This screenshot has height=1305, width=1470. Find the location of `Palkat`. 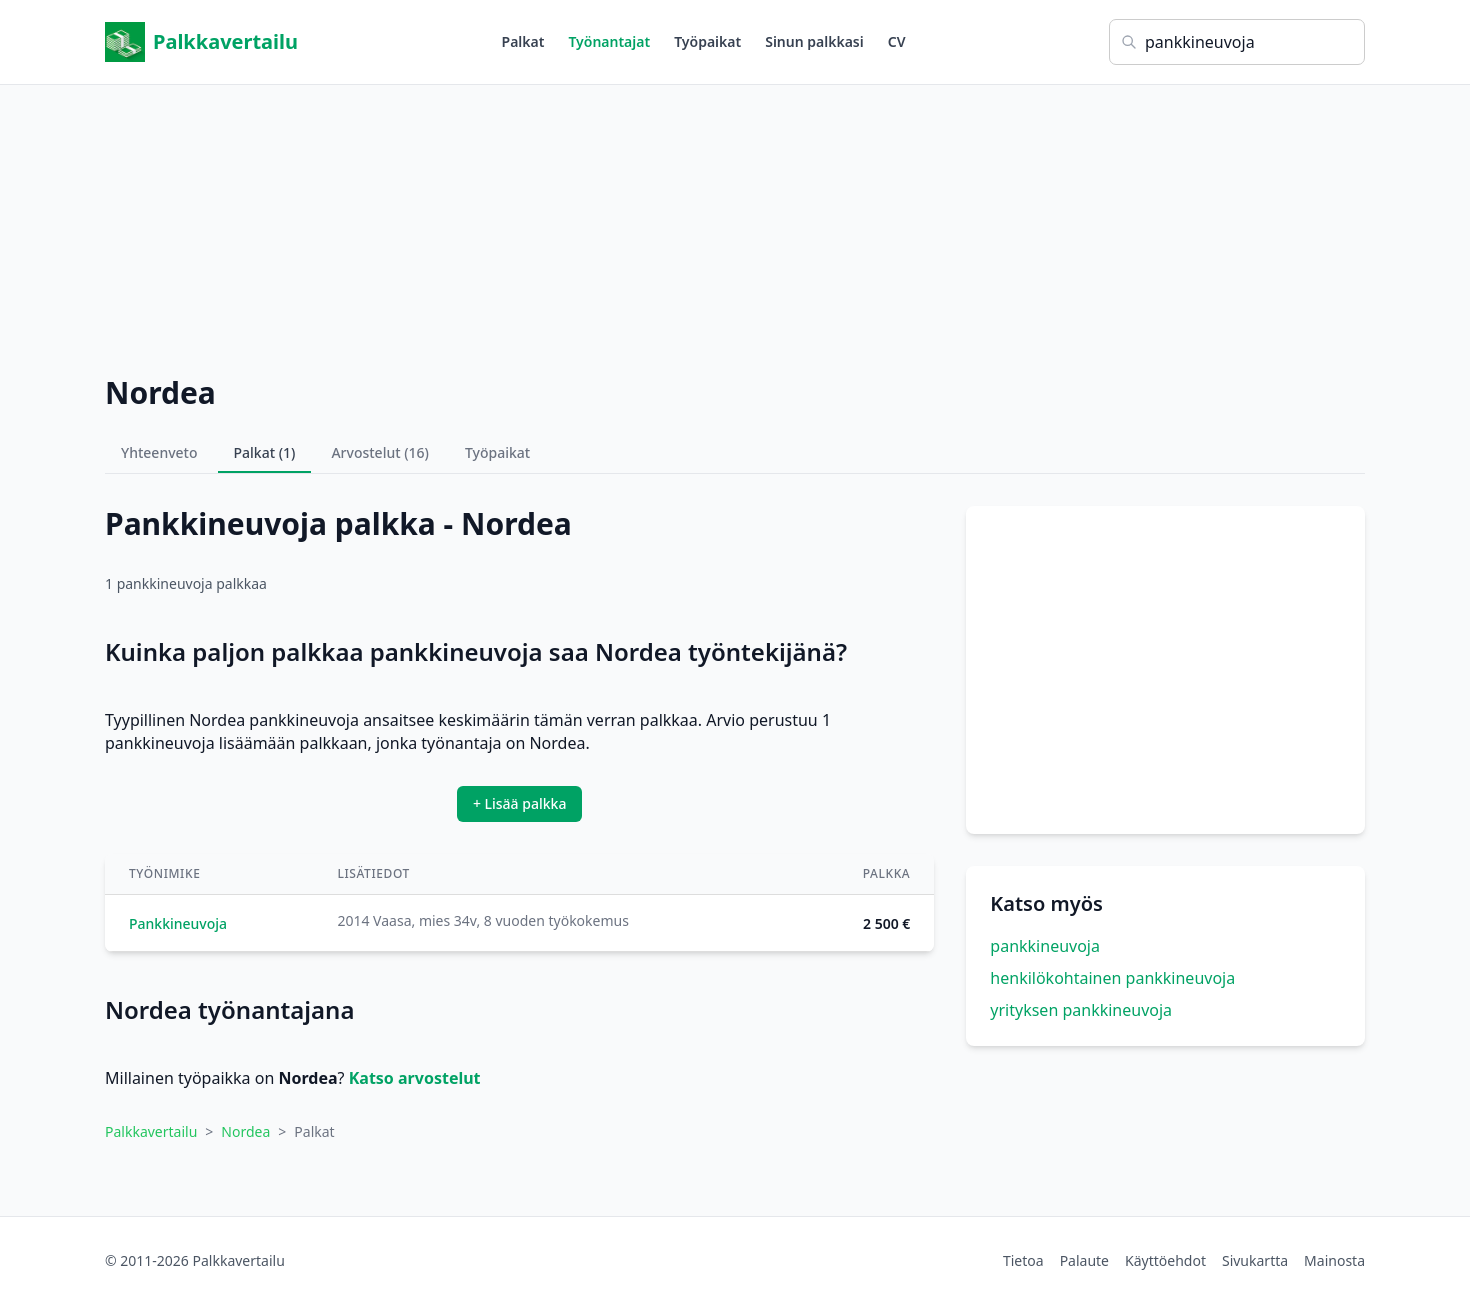

Palkat is located at coordinates (523, 41).